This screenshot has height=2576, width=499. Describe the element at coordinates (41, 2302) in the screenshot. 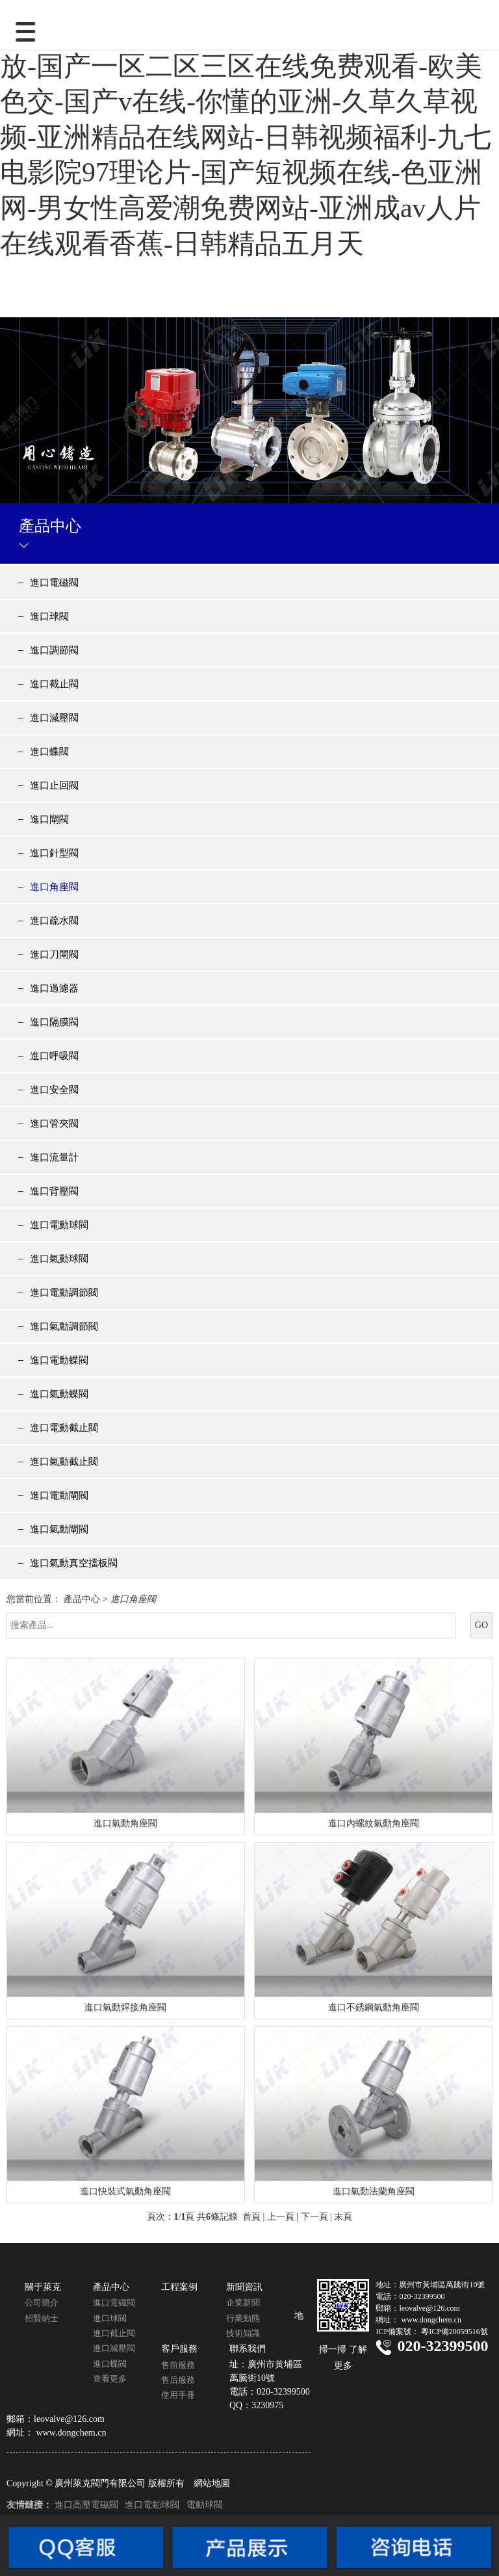

I see `公司簡介` at that location.